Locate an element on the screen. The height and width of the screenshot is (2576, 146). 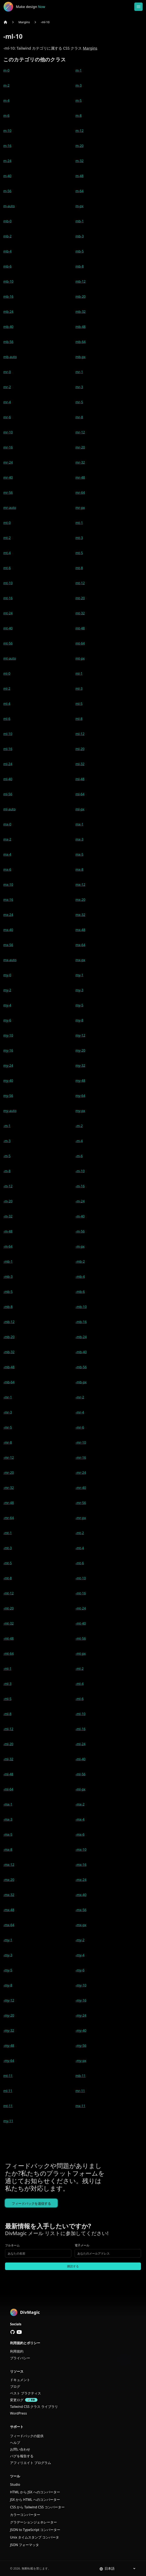
mb-10 is located at coordinates (8, 281).